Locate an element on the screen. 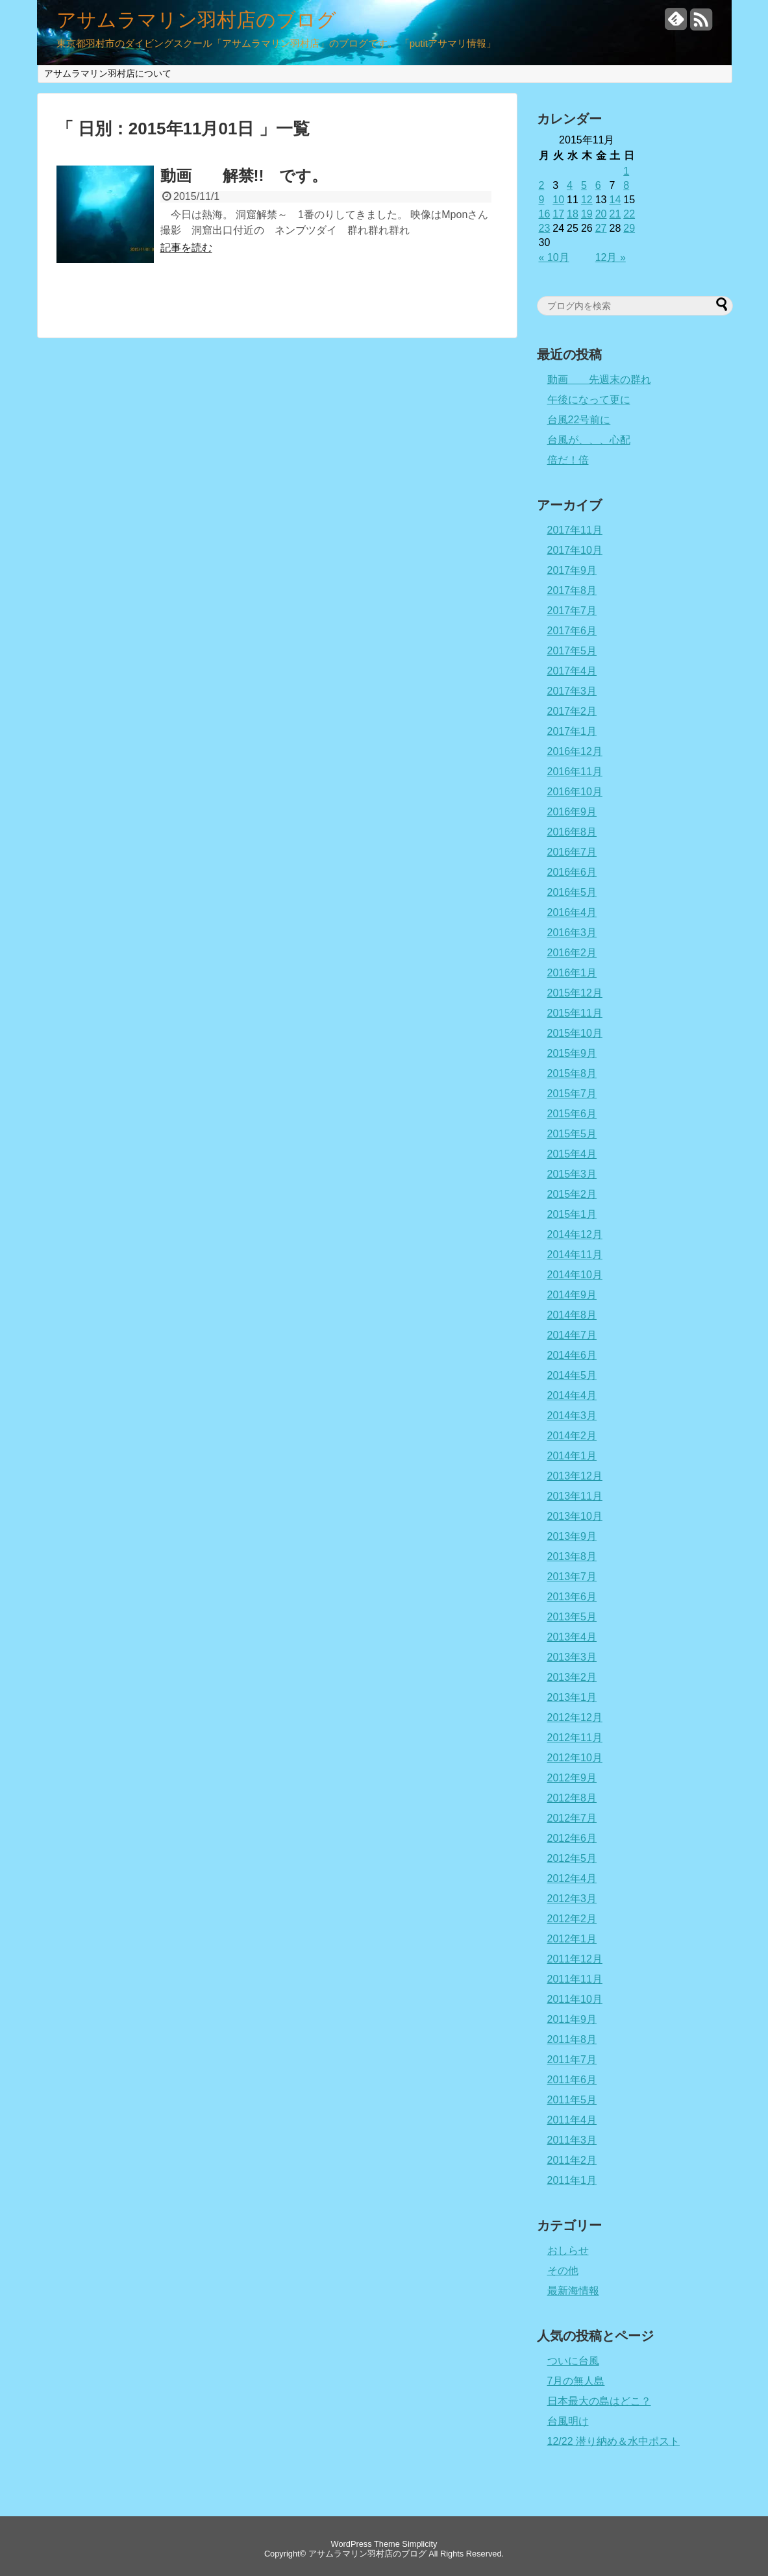 Image resolution: width=768 pixels, height=2576 pixels. 2014年12月 is located at coordinates (574, 1234).